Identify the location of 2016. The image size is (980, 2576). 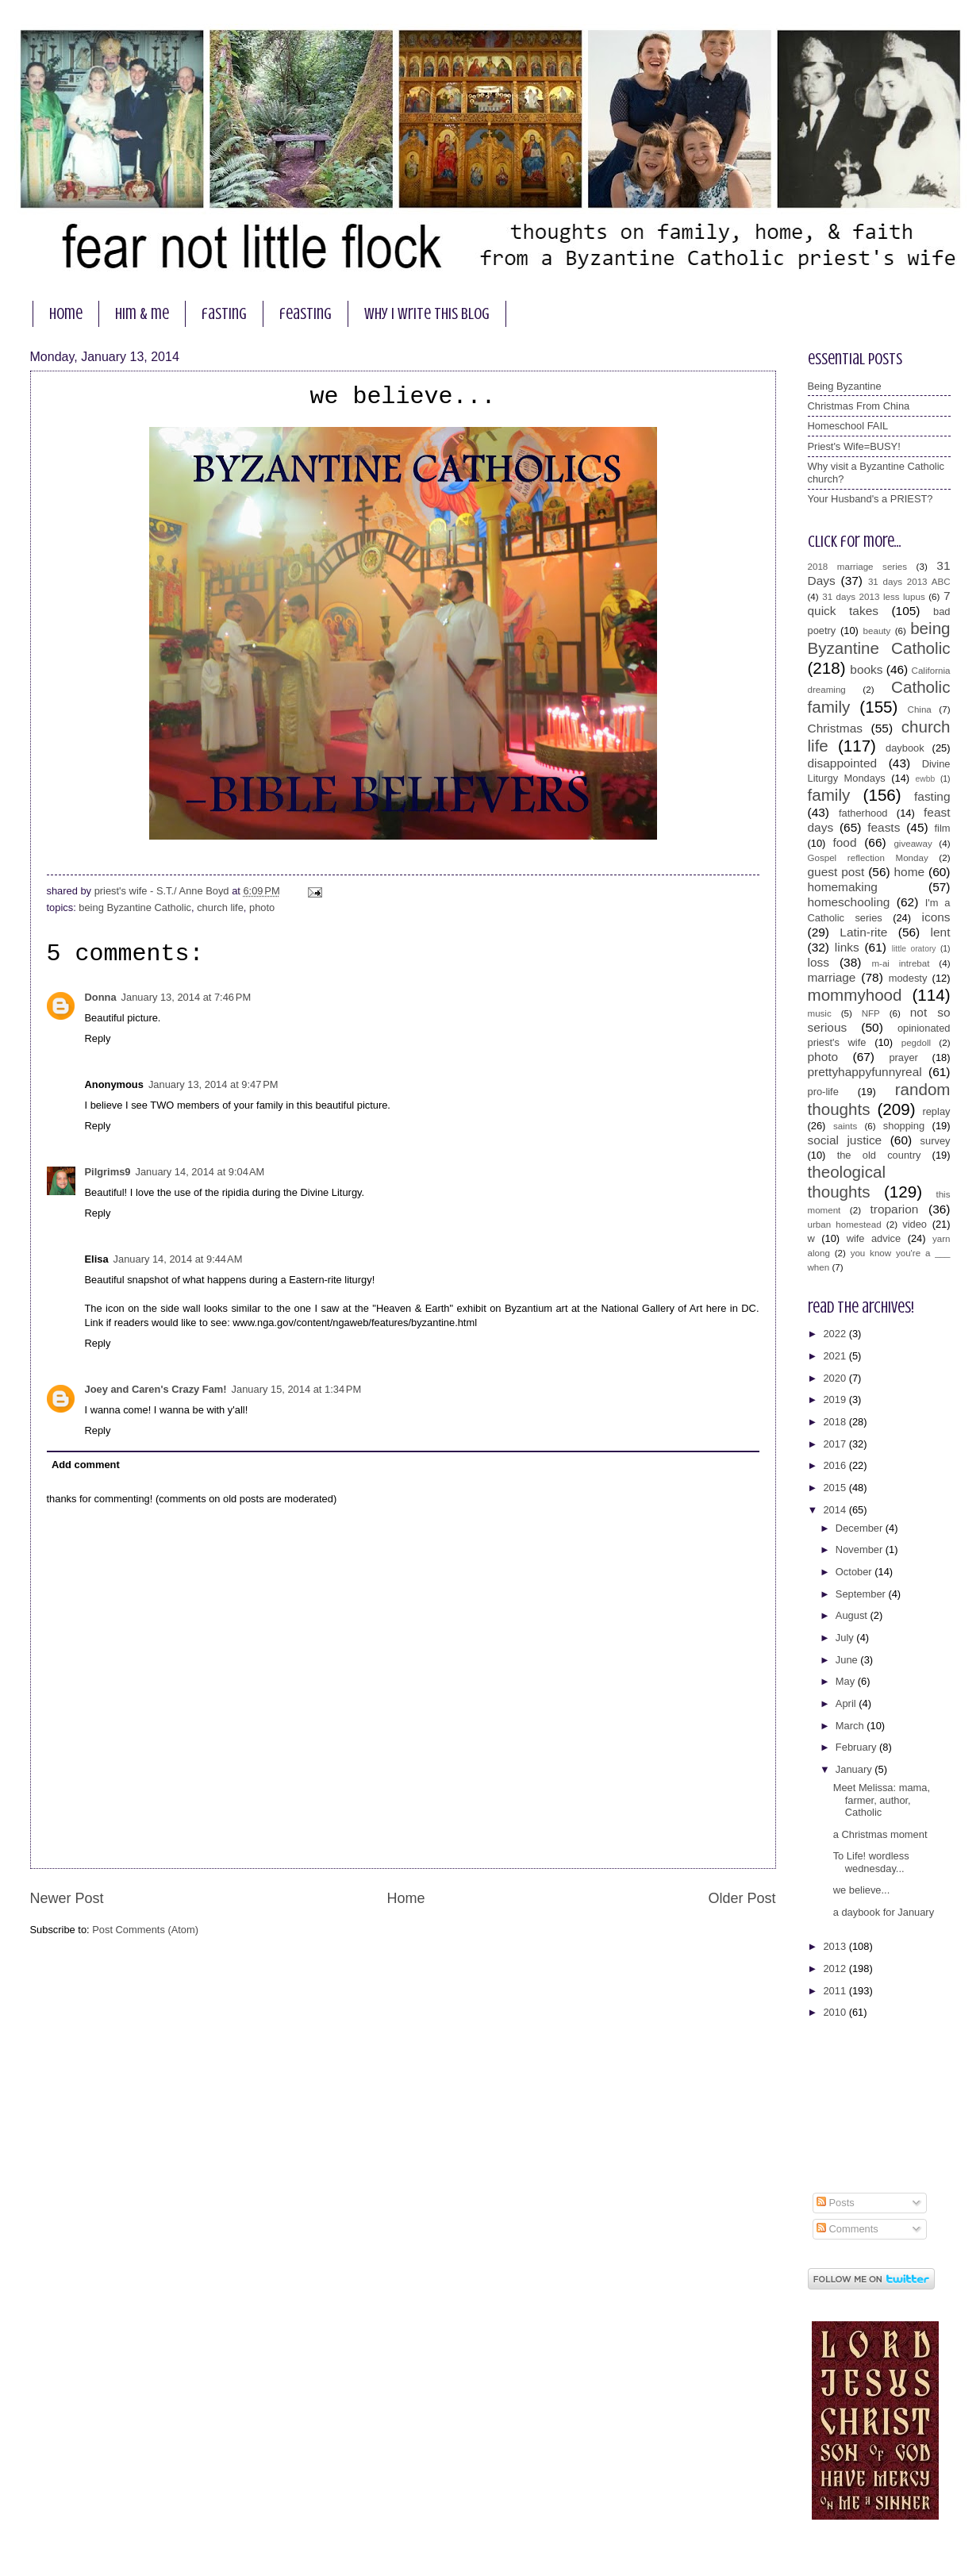
(835, 1465).